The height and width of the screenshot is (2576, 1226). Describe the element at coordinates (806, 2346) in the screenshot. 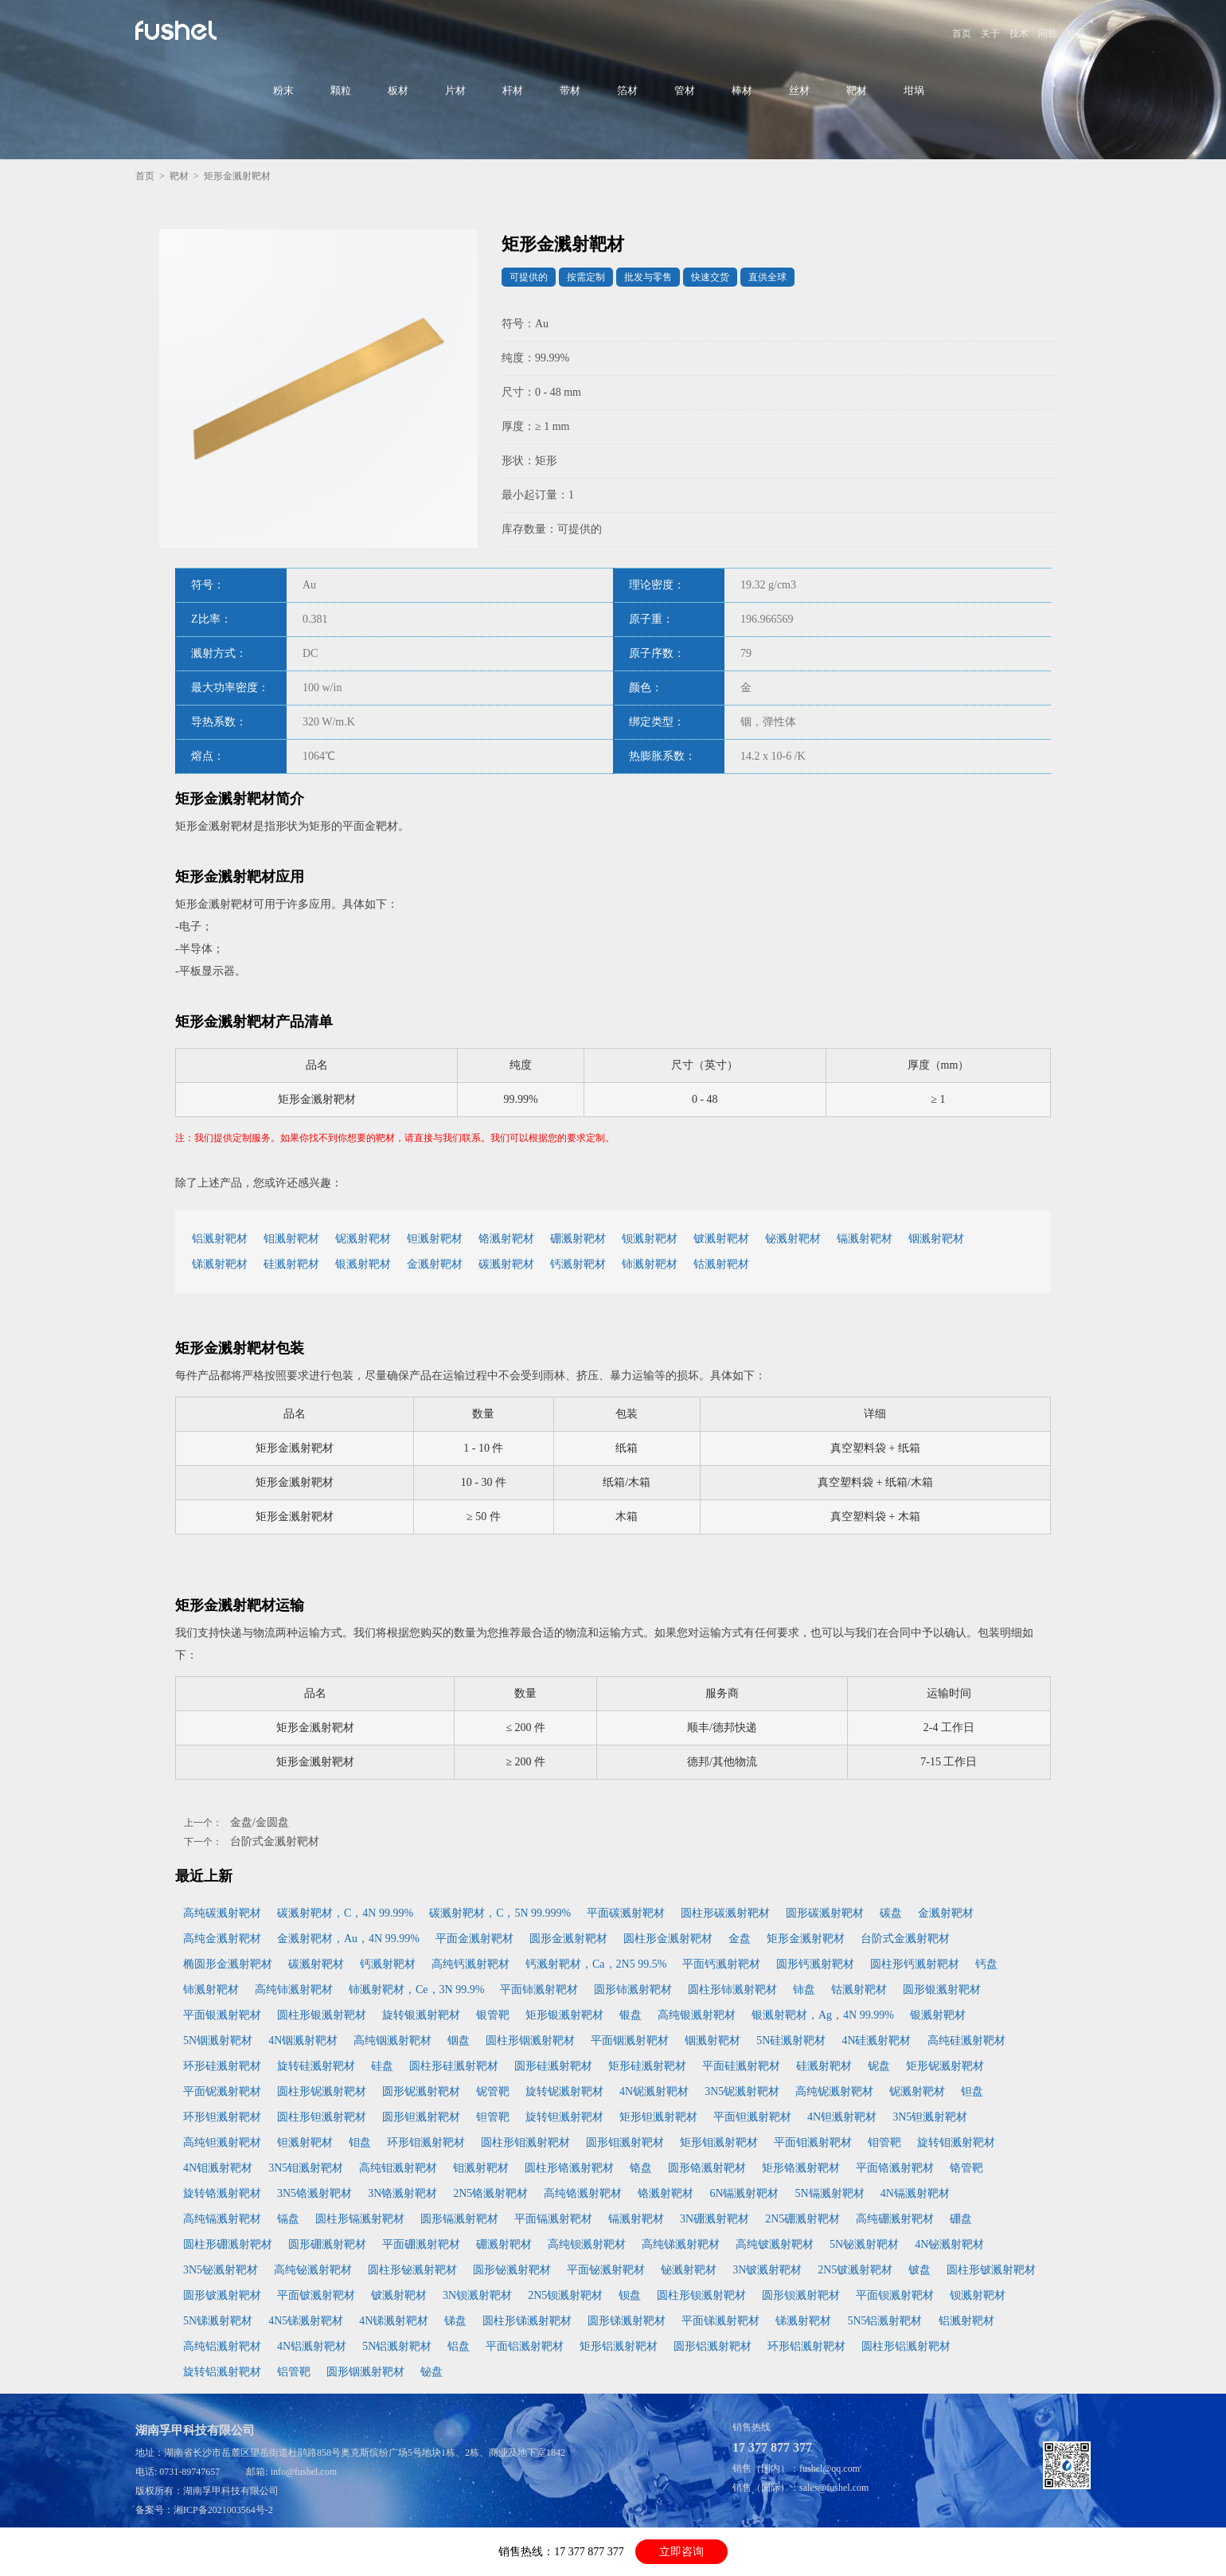

I see `环形铝溅射靶材` at that location.